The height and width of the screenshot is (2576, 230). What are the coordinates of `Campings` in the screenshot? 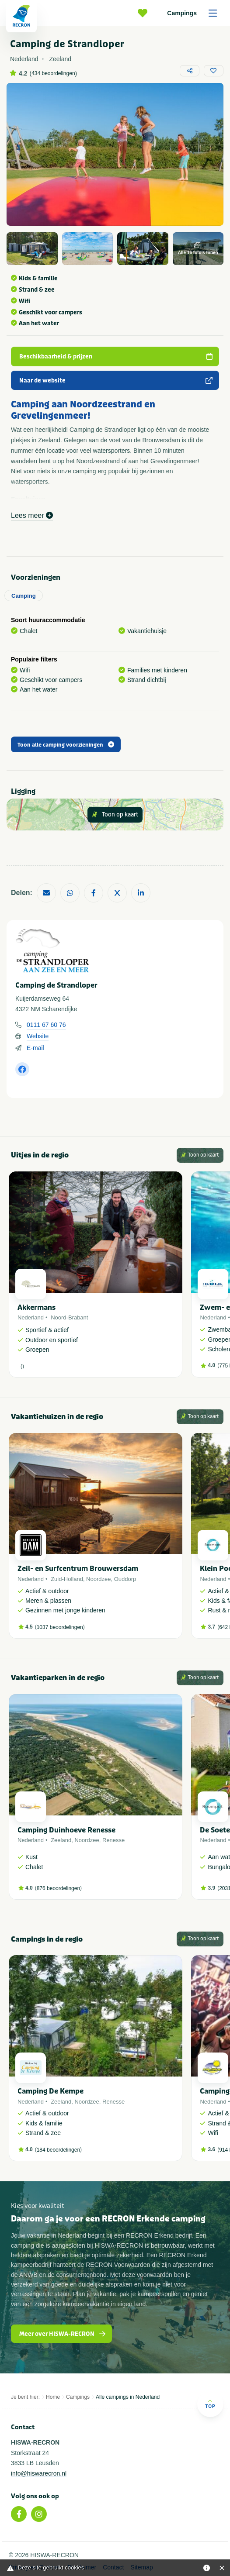 It's located at (195, 13).